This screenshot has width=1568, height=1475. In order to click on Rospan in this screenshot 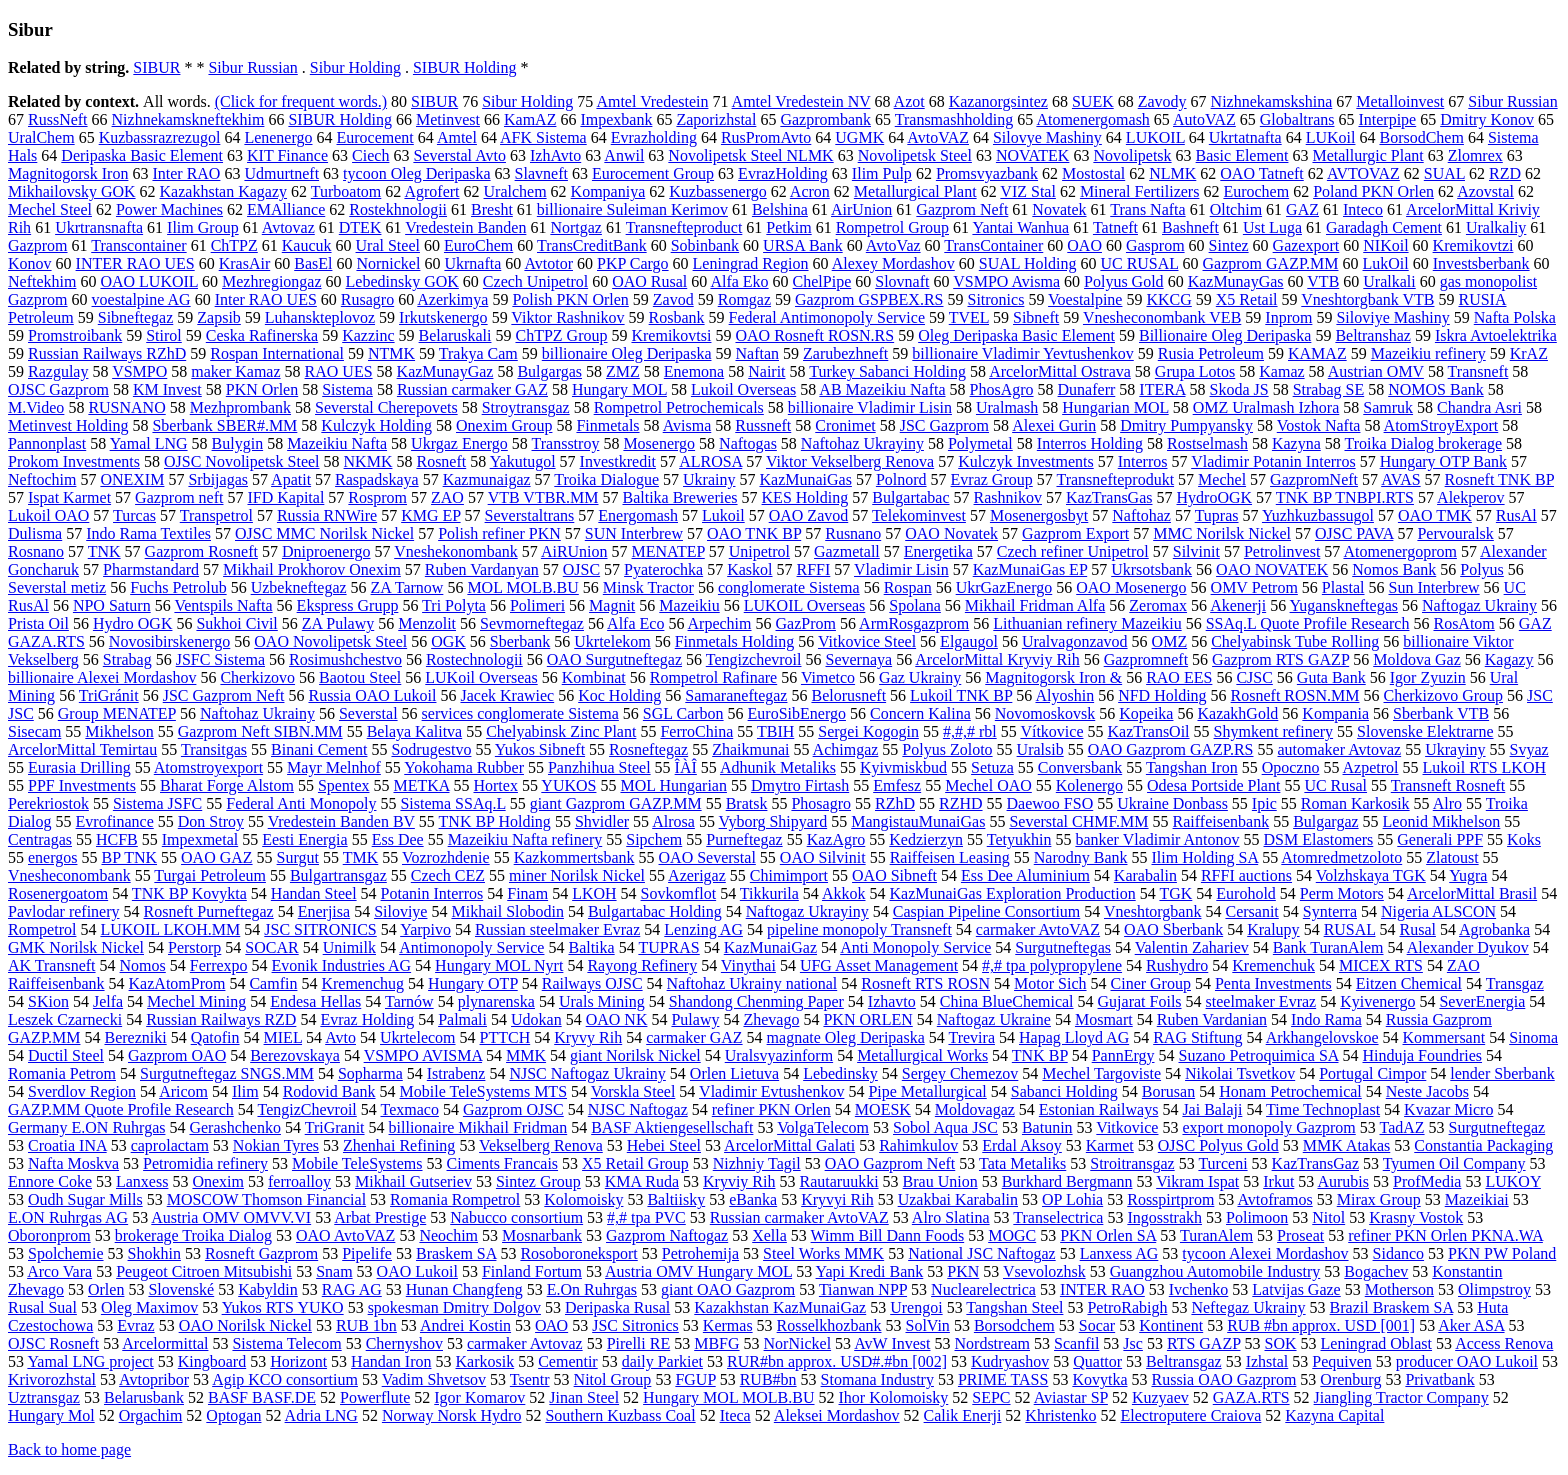, I will do `click(908, 587)`.